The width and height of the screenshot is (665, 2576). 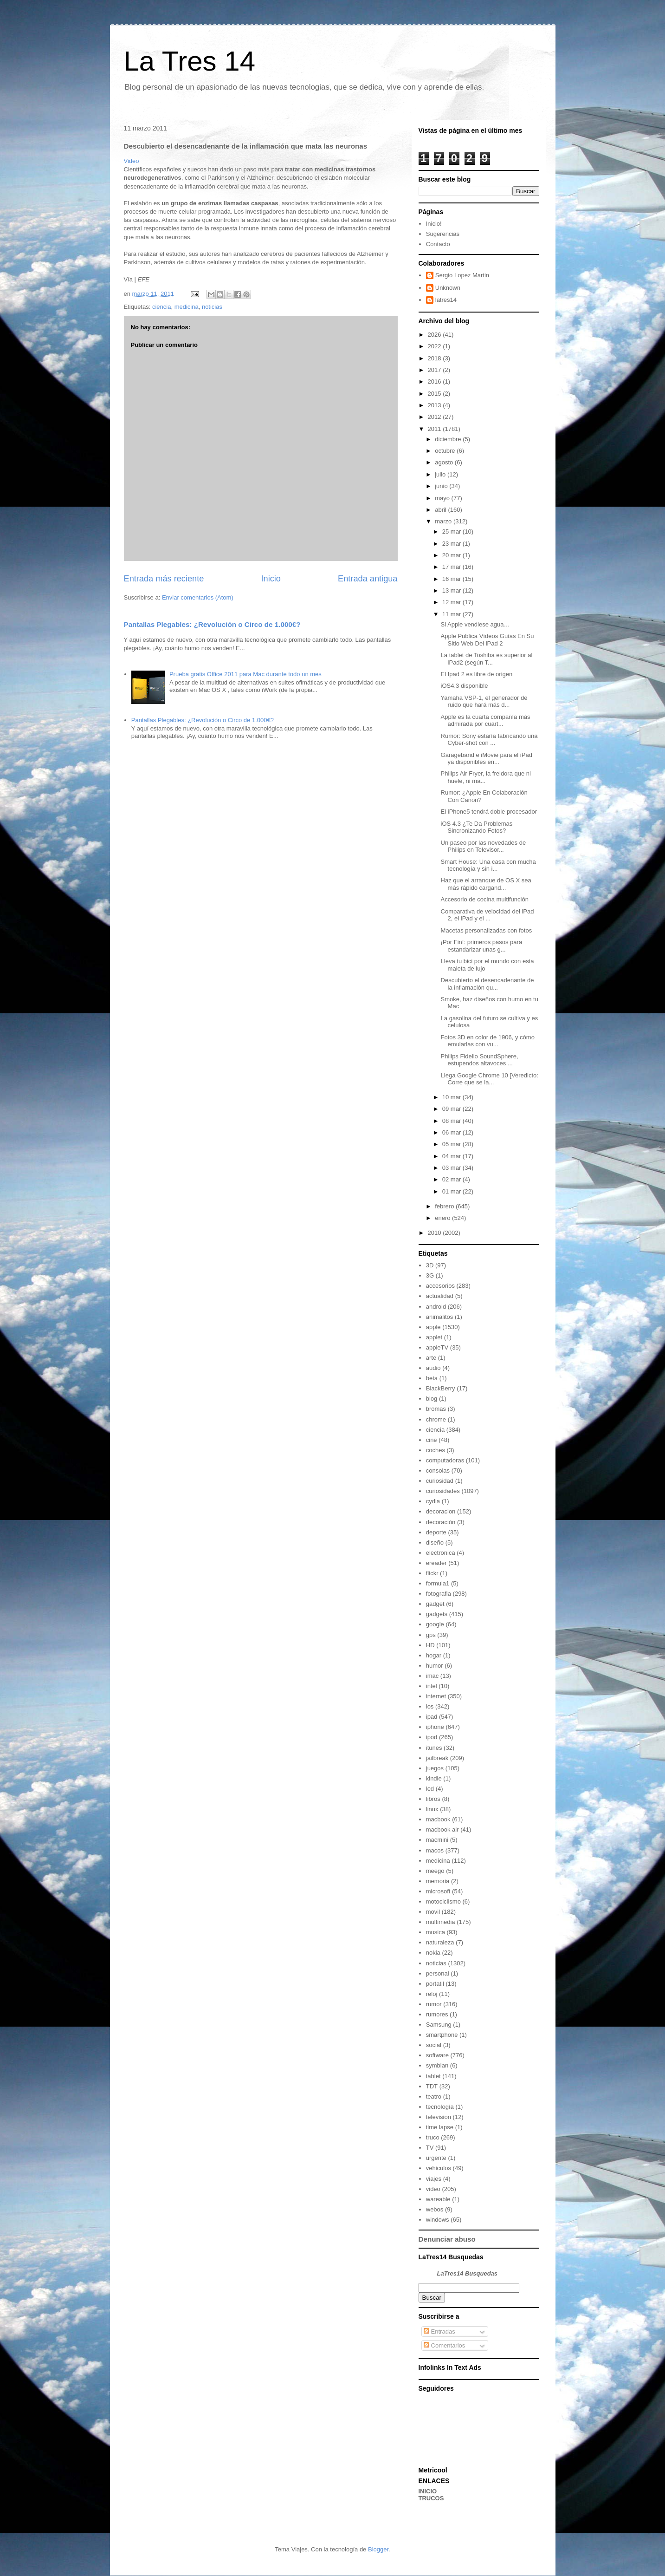 I want to click on humor, so click(x=434, y=1665).